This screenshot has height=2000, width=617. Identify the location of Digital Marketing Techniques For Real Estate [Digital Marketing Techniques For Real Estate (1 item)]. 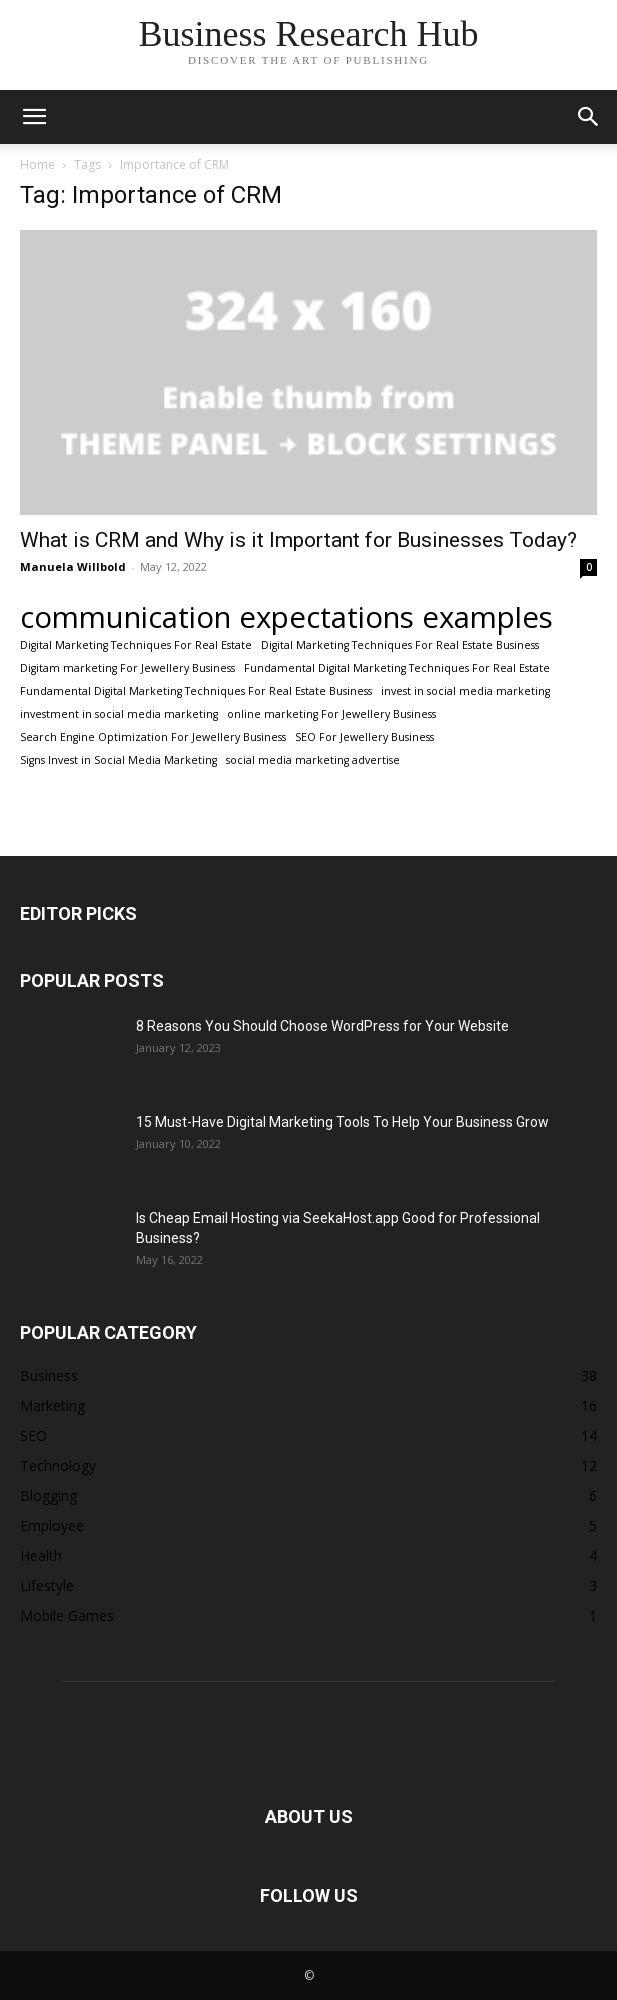
(136, 645).